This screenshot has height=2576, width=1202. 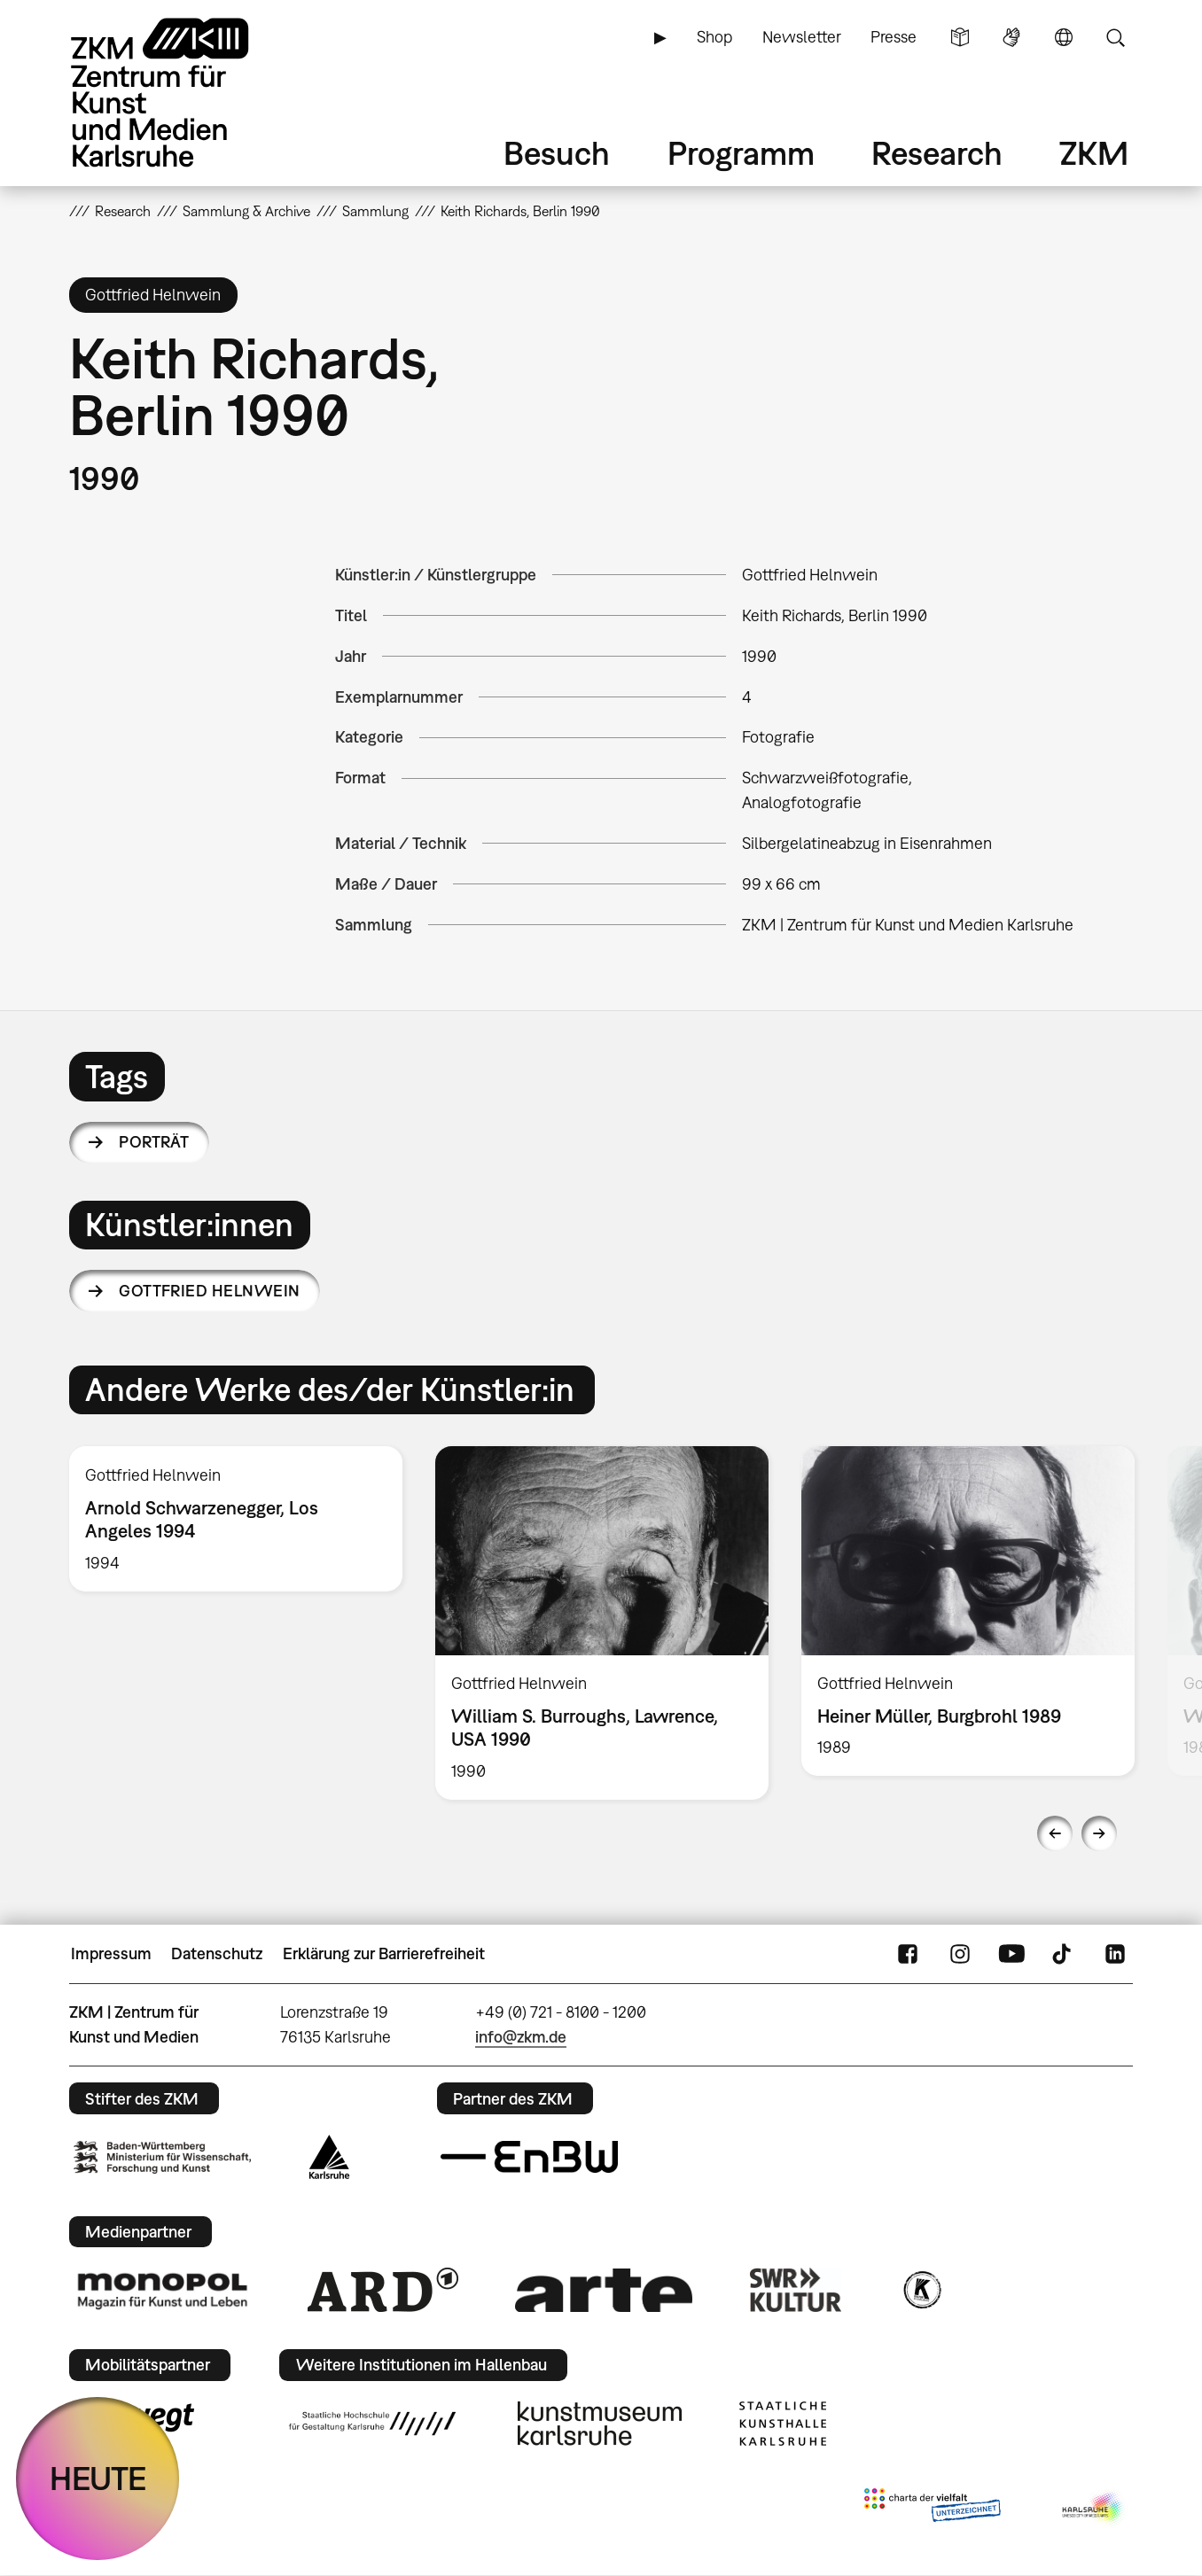 What do you see at coordinates (1011, 37) in the screenshot?
I see `Gebärdensprache` at bounding box center [1011, 37].